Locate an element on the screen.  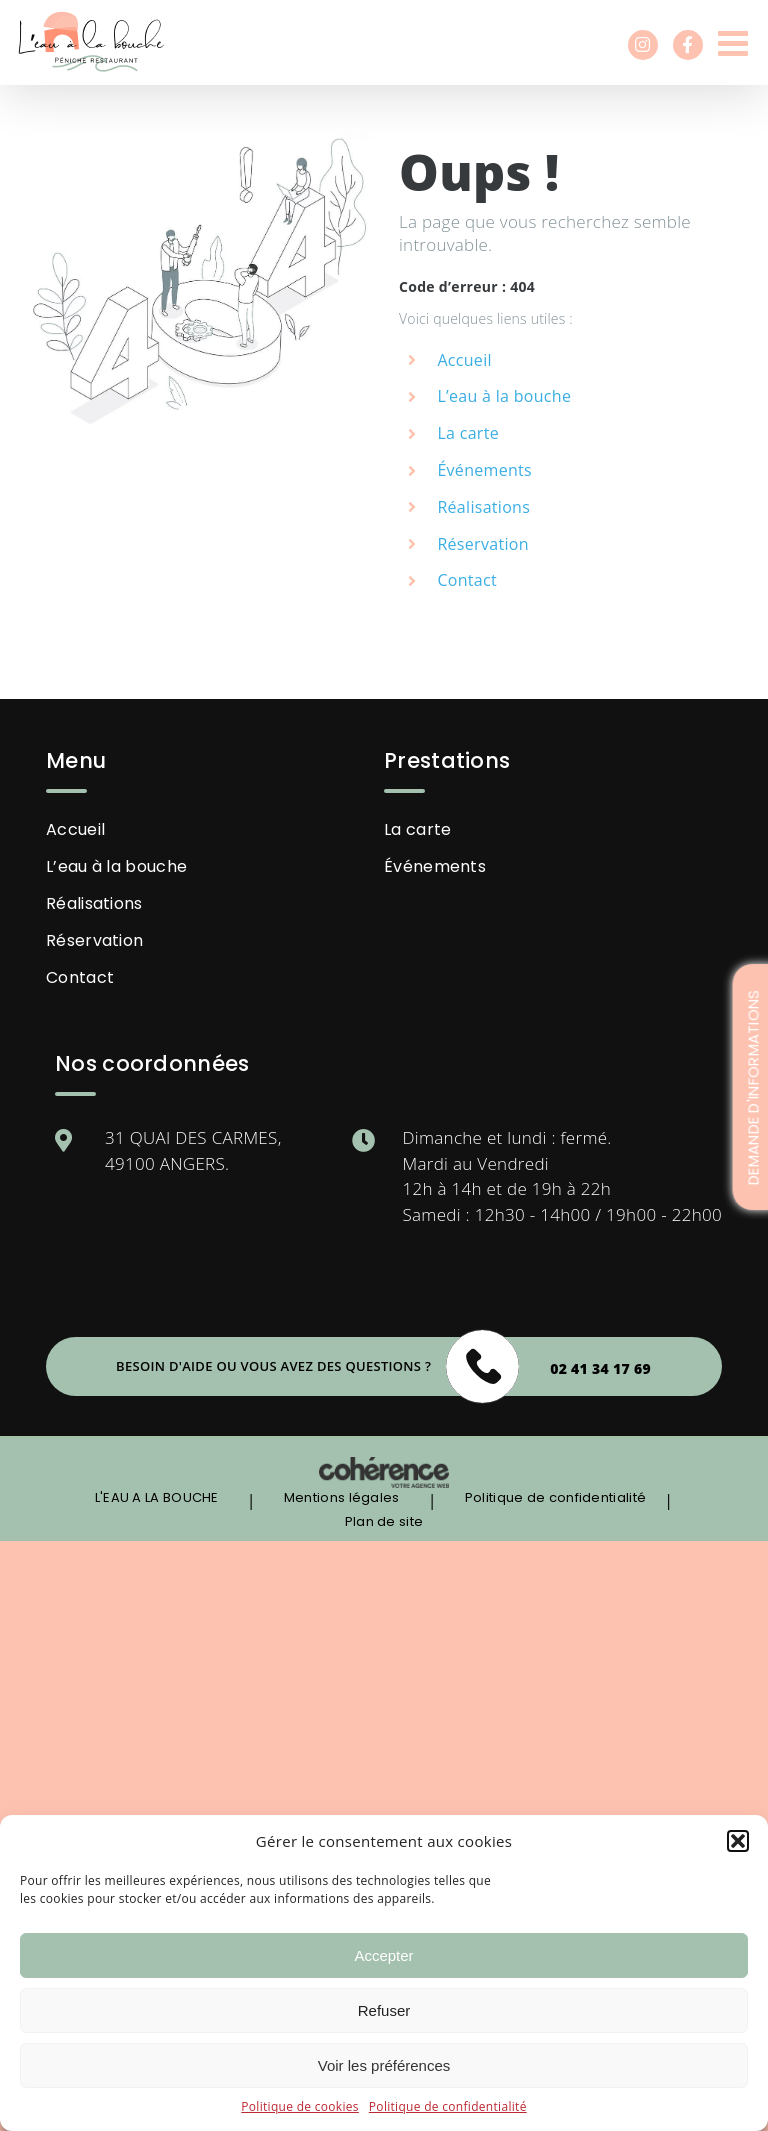
[button] is located at coordinates (738, 1841).